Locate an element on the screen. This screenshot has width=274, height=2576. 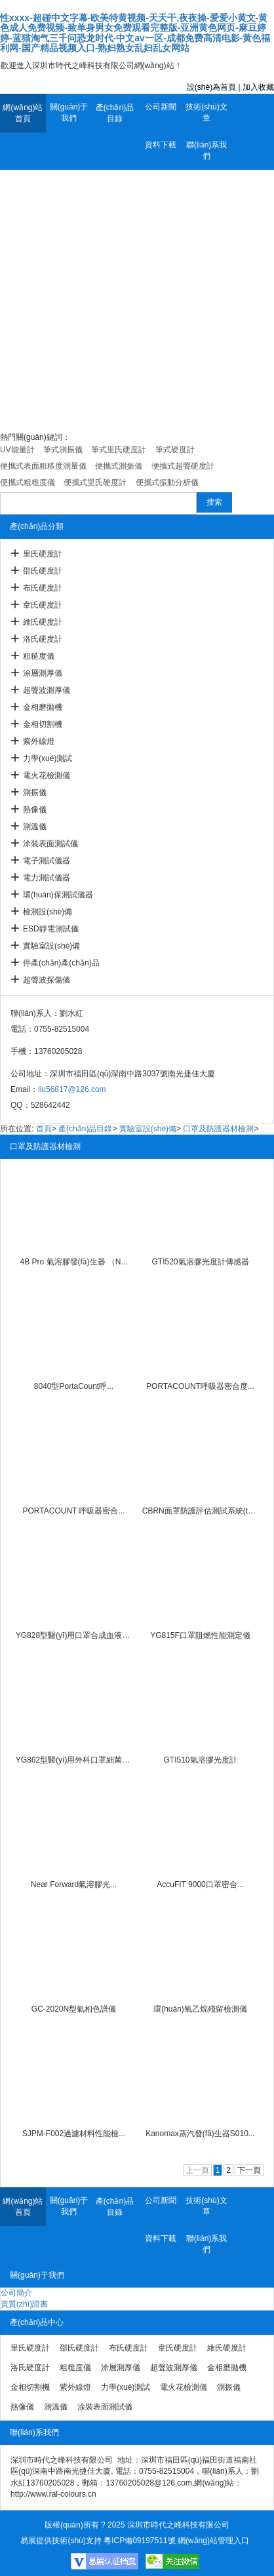
金相磨拋機 is located at coordinates (42, 707).